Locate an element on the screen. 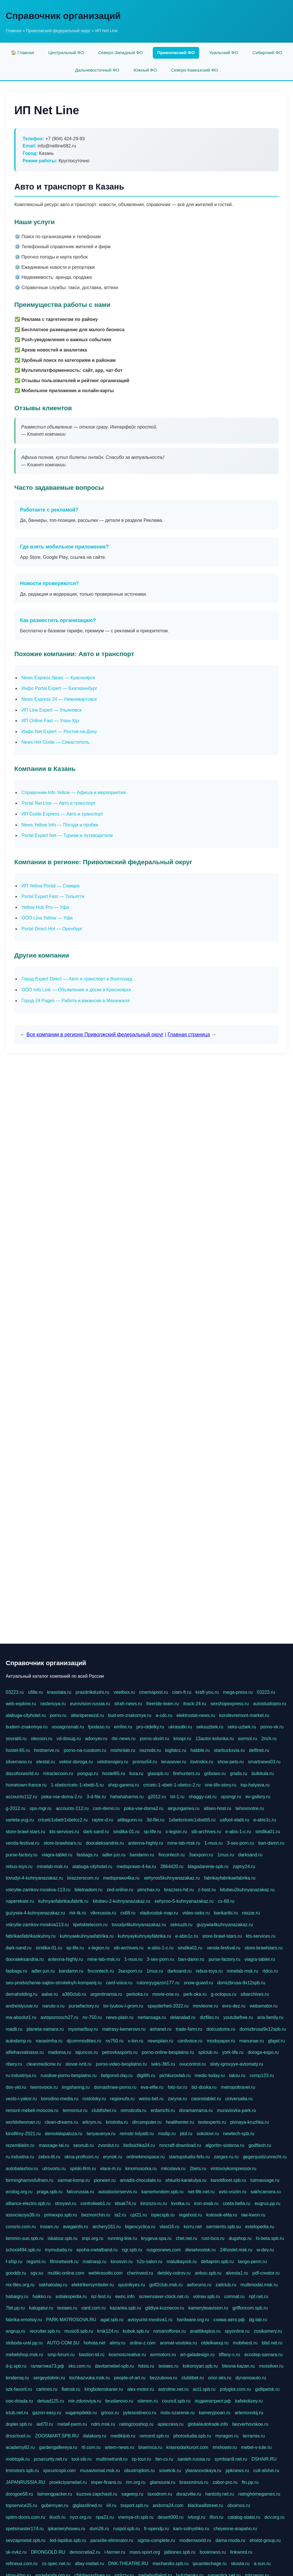 This screenshot has width=293, height=2576. dama-moda.ru is located at coordinates (230, 2540).